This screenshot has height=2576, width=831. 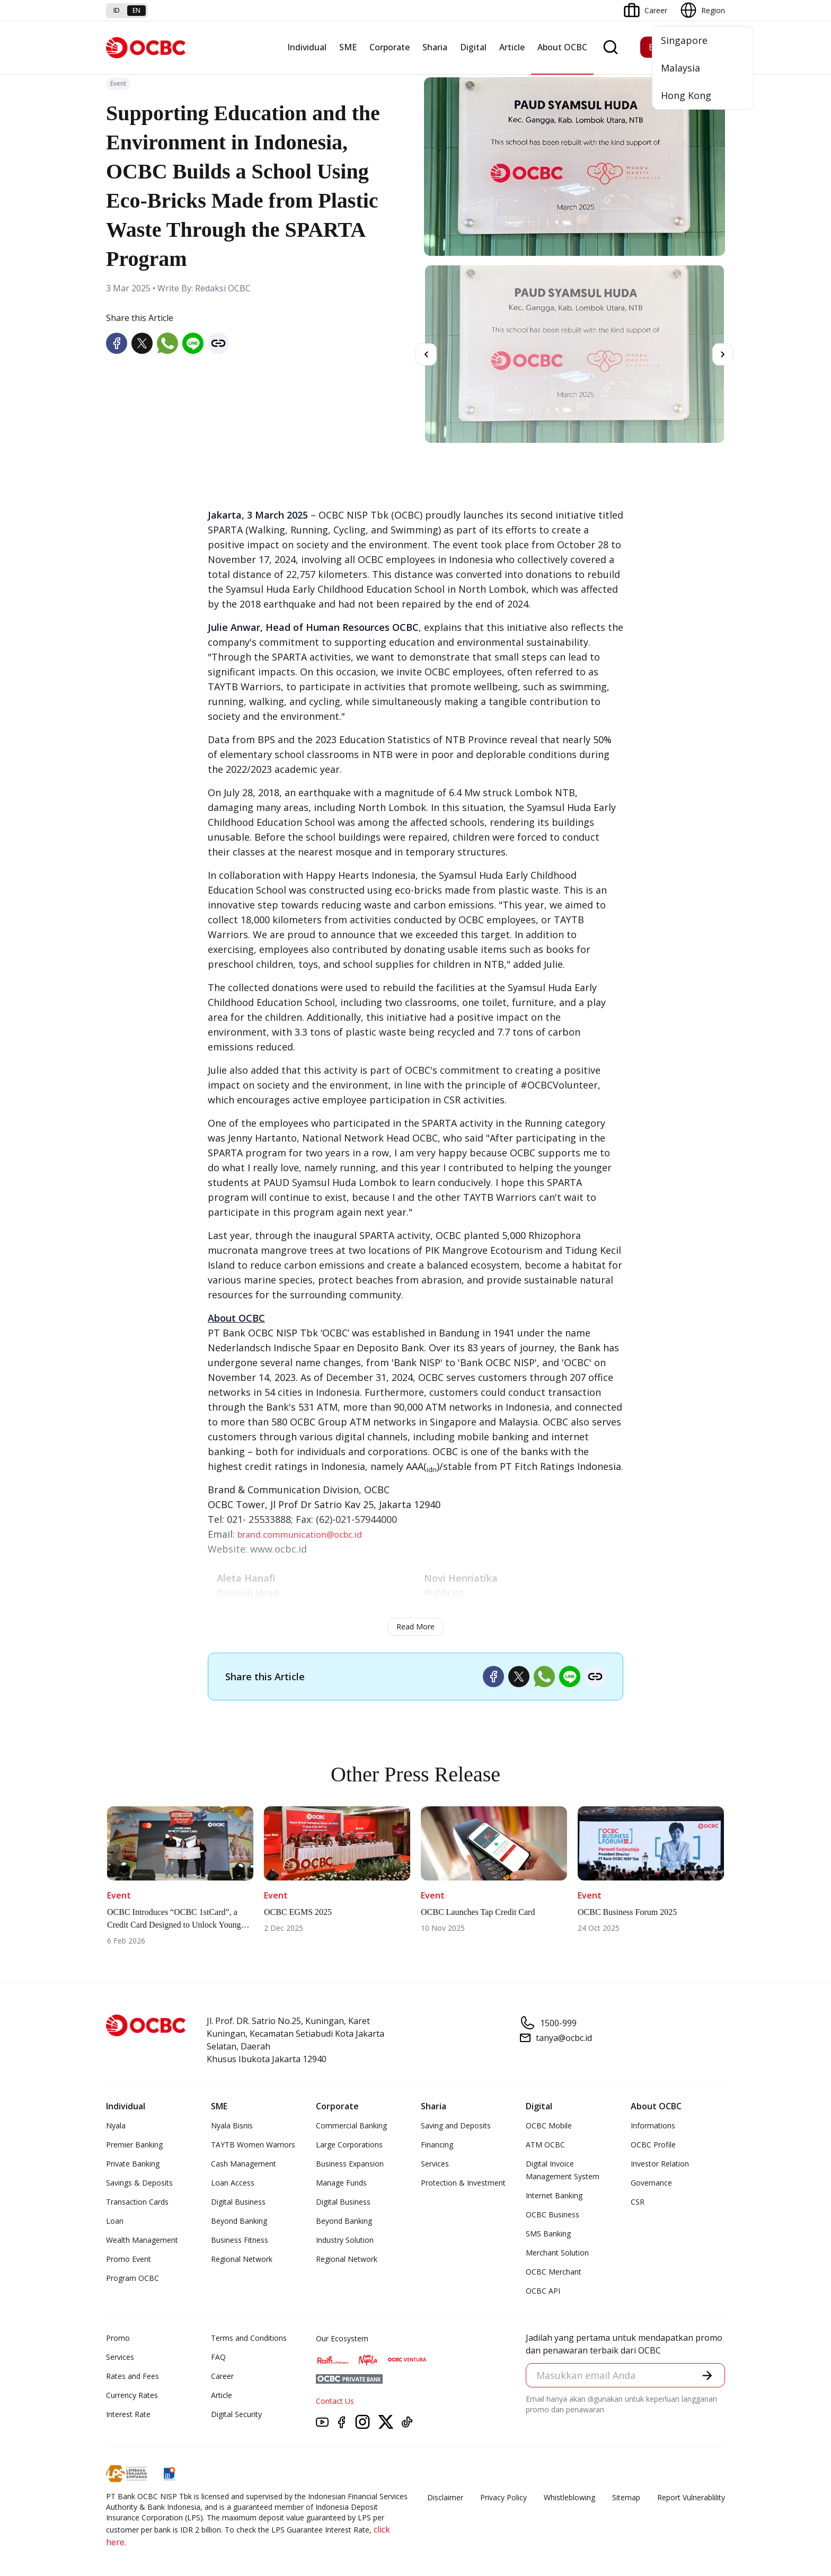 I want to click on Sitemap, so click(x=626, y=2497).